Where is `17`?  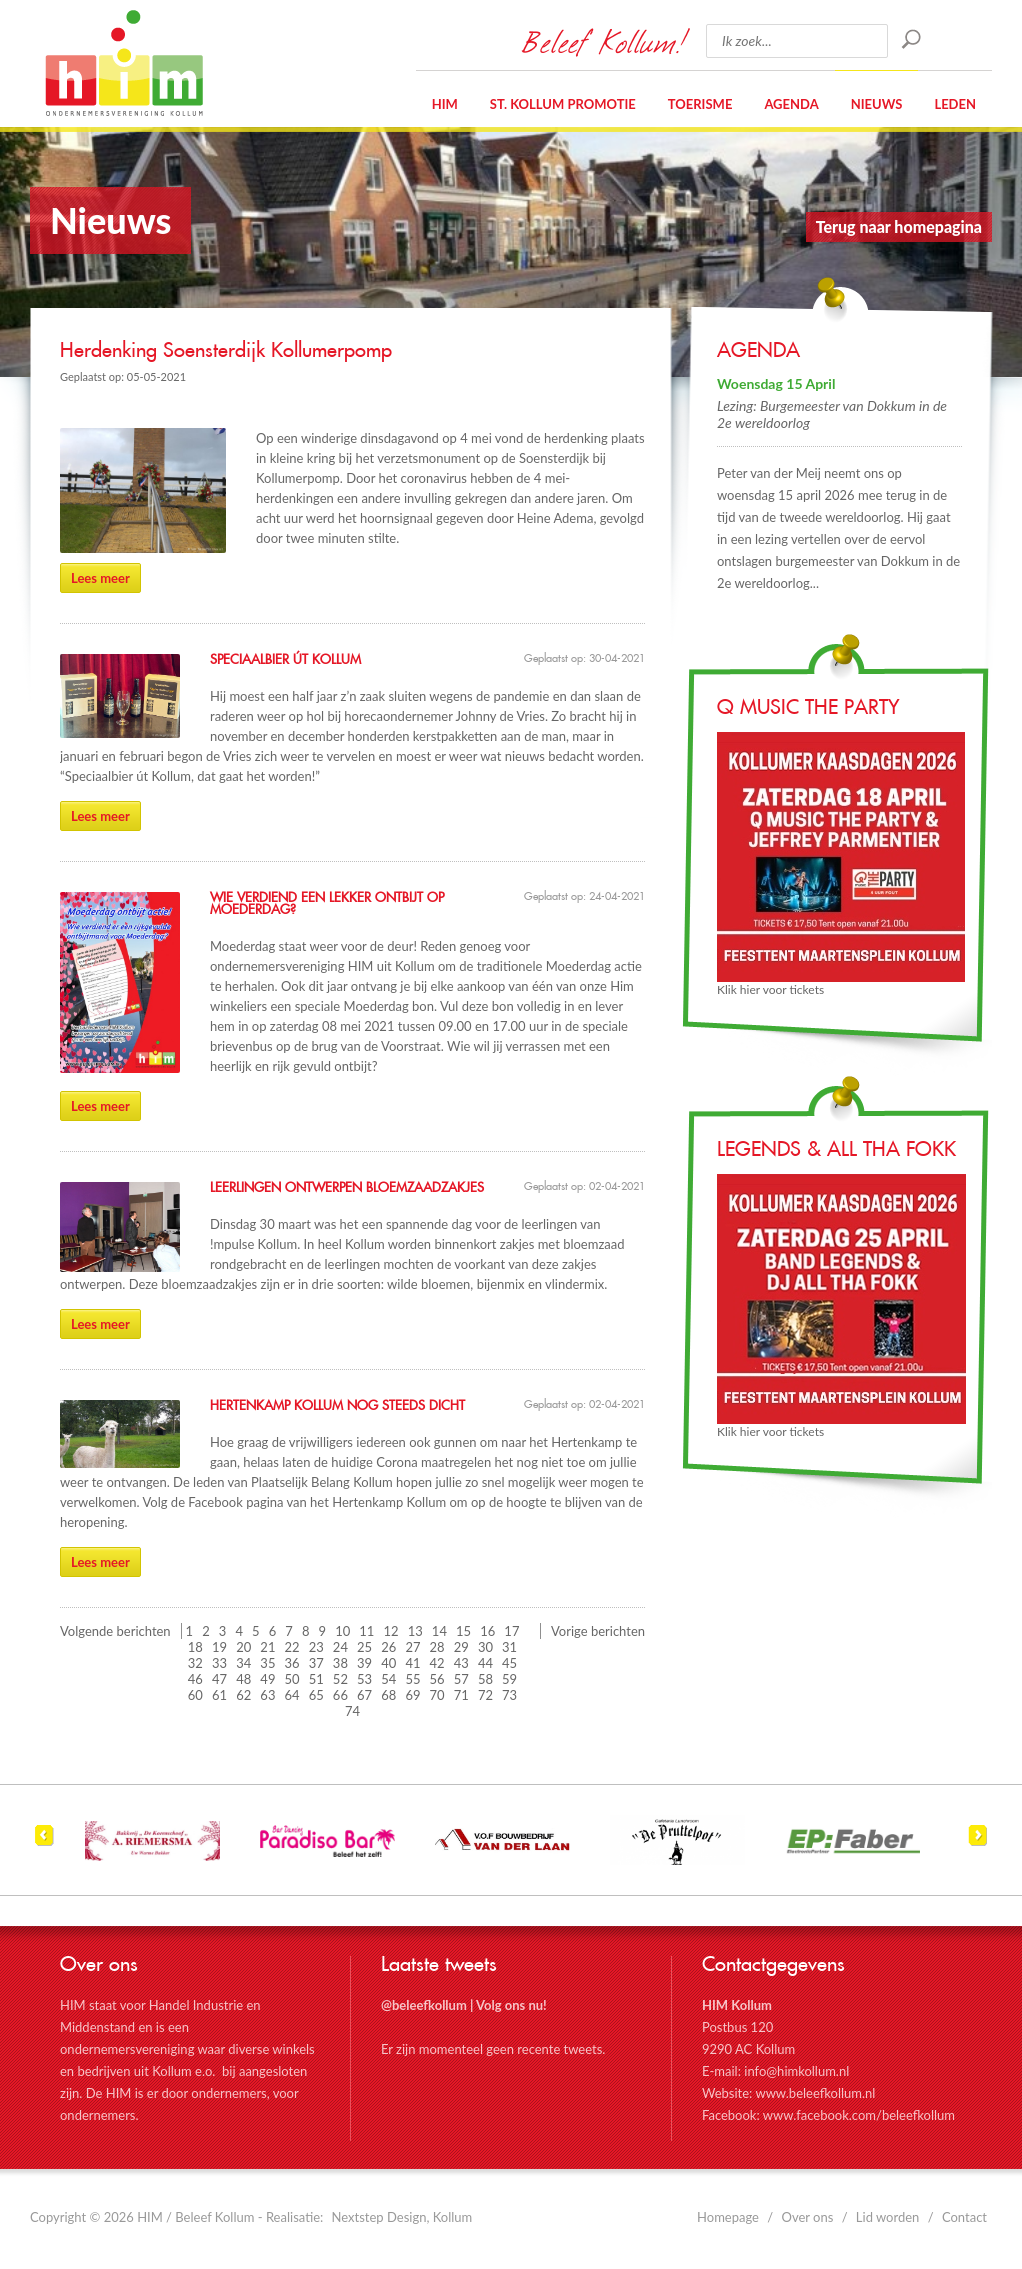
17 is located at coordinates (511, 1631).